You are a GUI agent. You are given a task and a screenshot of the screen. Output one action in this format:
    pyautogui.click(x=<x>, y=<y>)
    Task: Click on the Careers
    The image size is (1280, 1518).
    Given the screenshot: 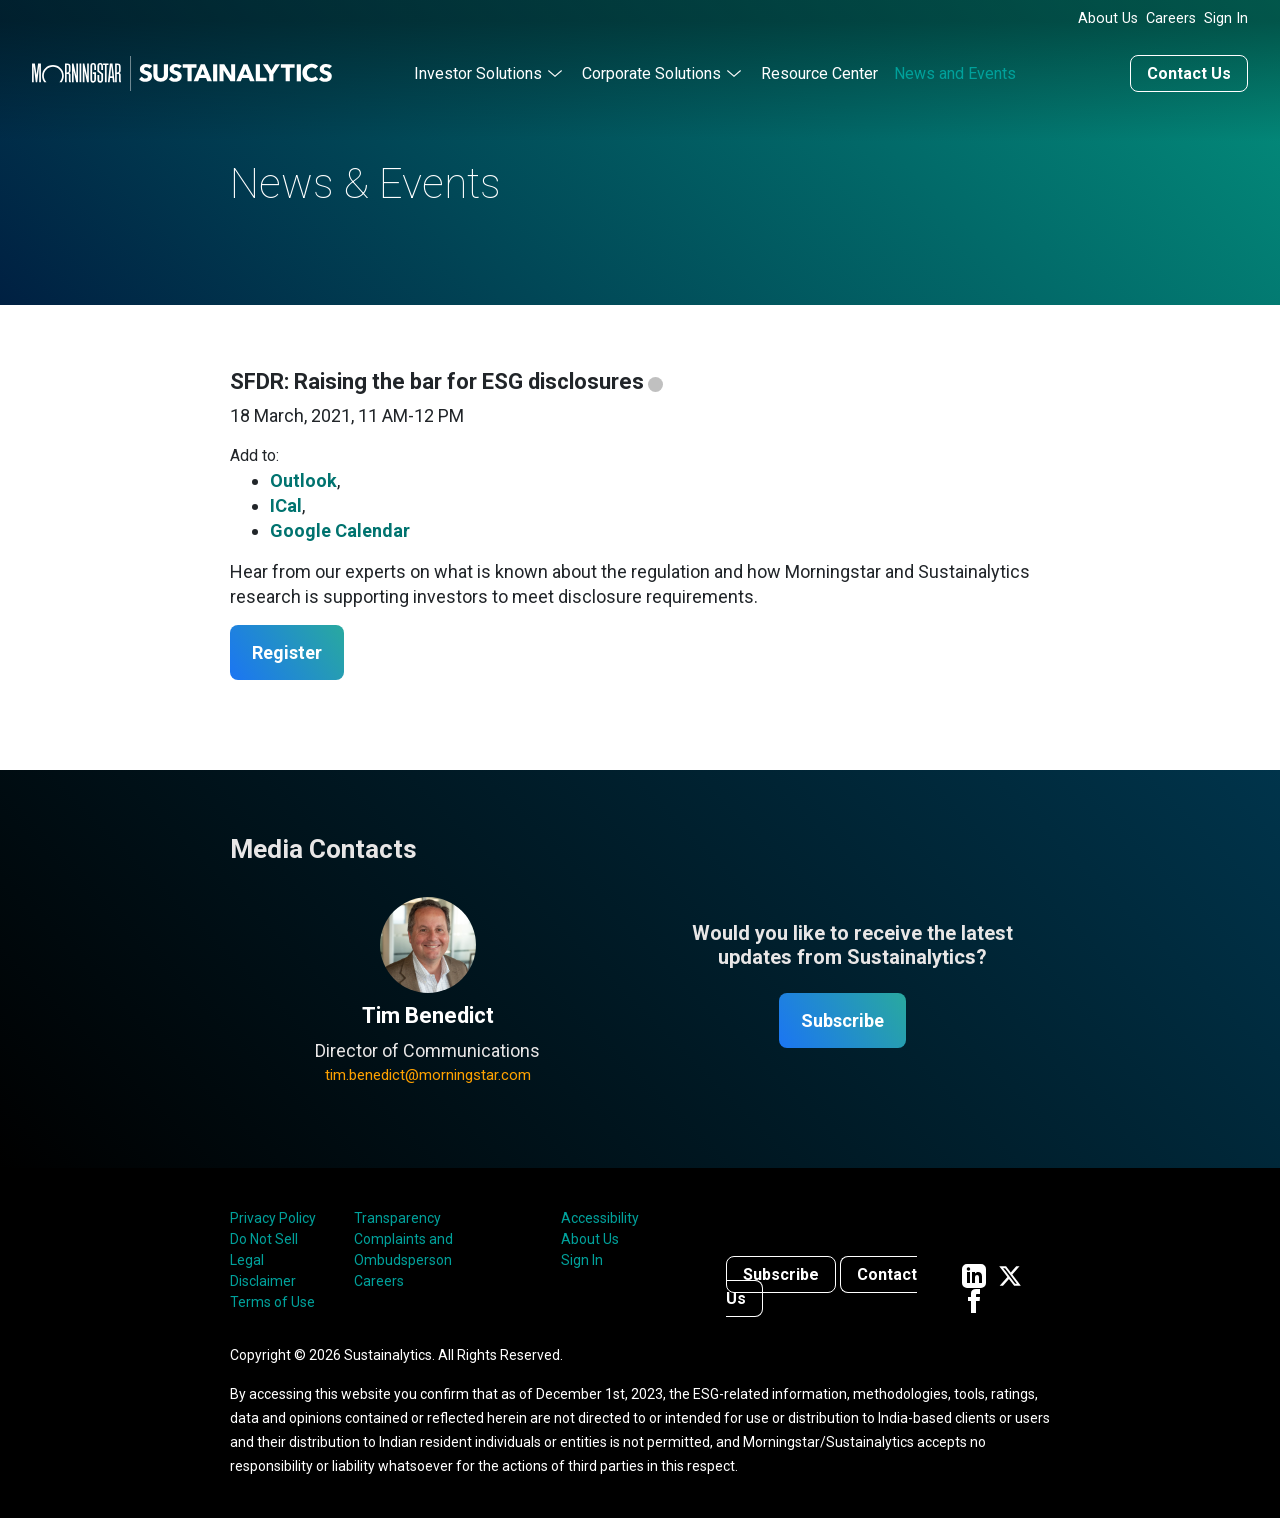 What is the action you would take?
    pyautogui.click(x=1171, y=18)
    